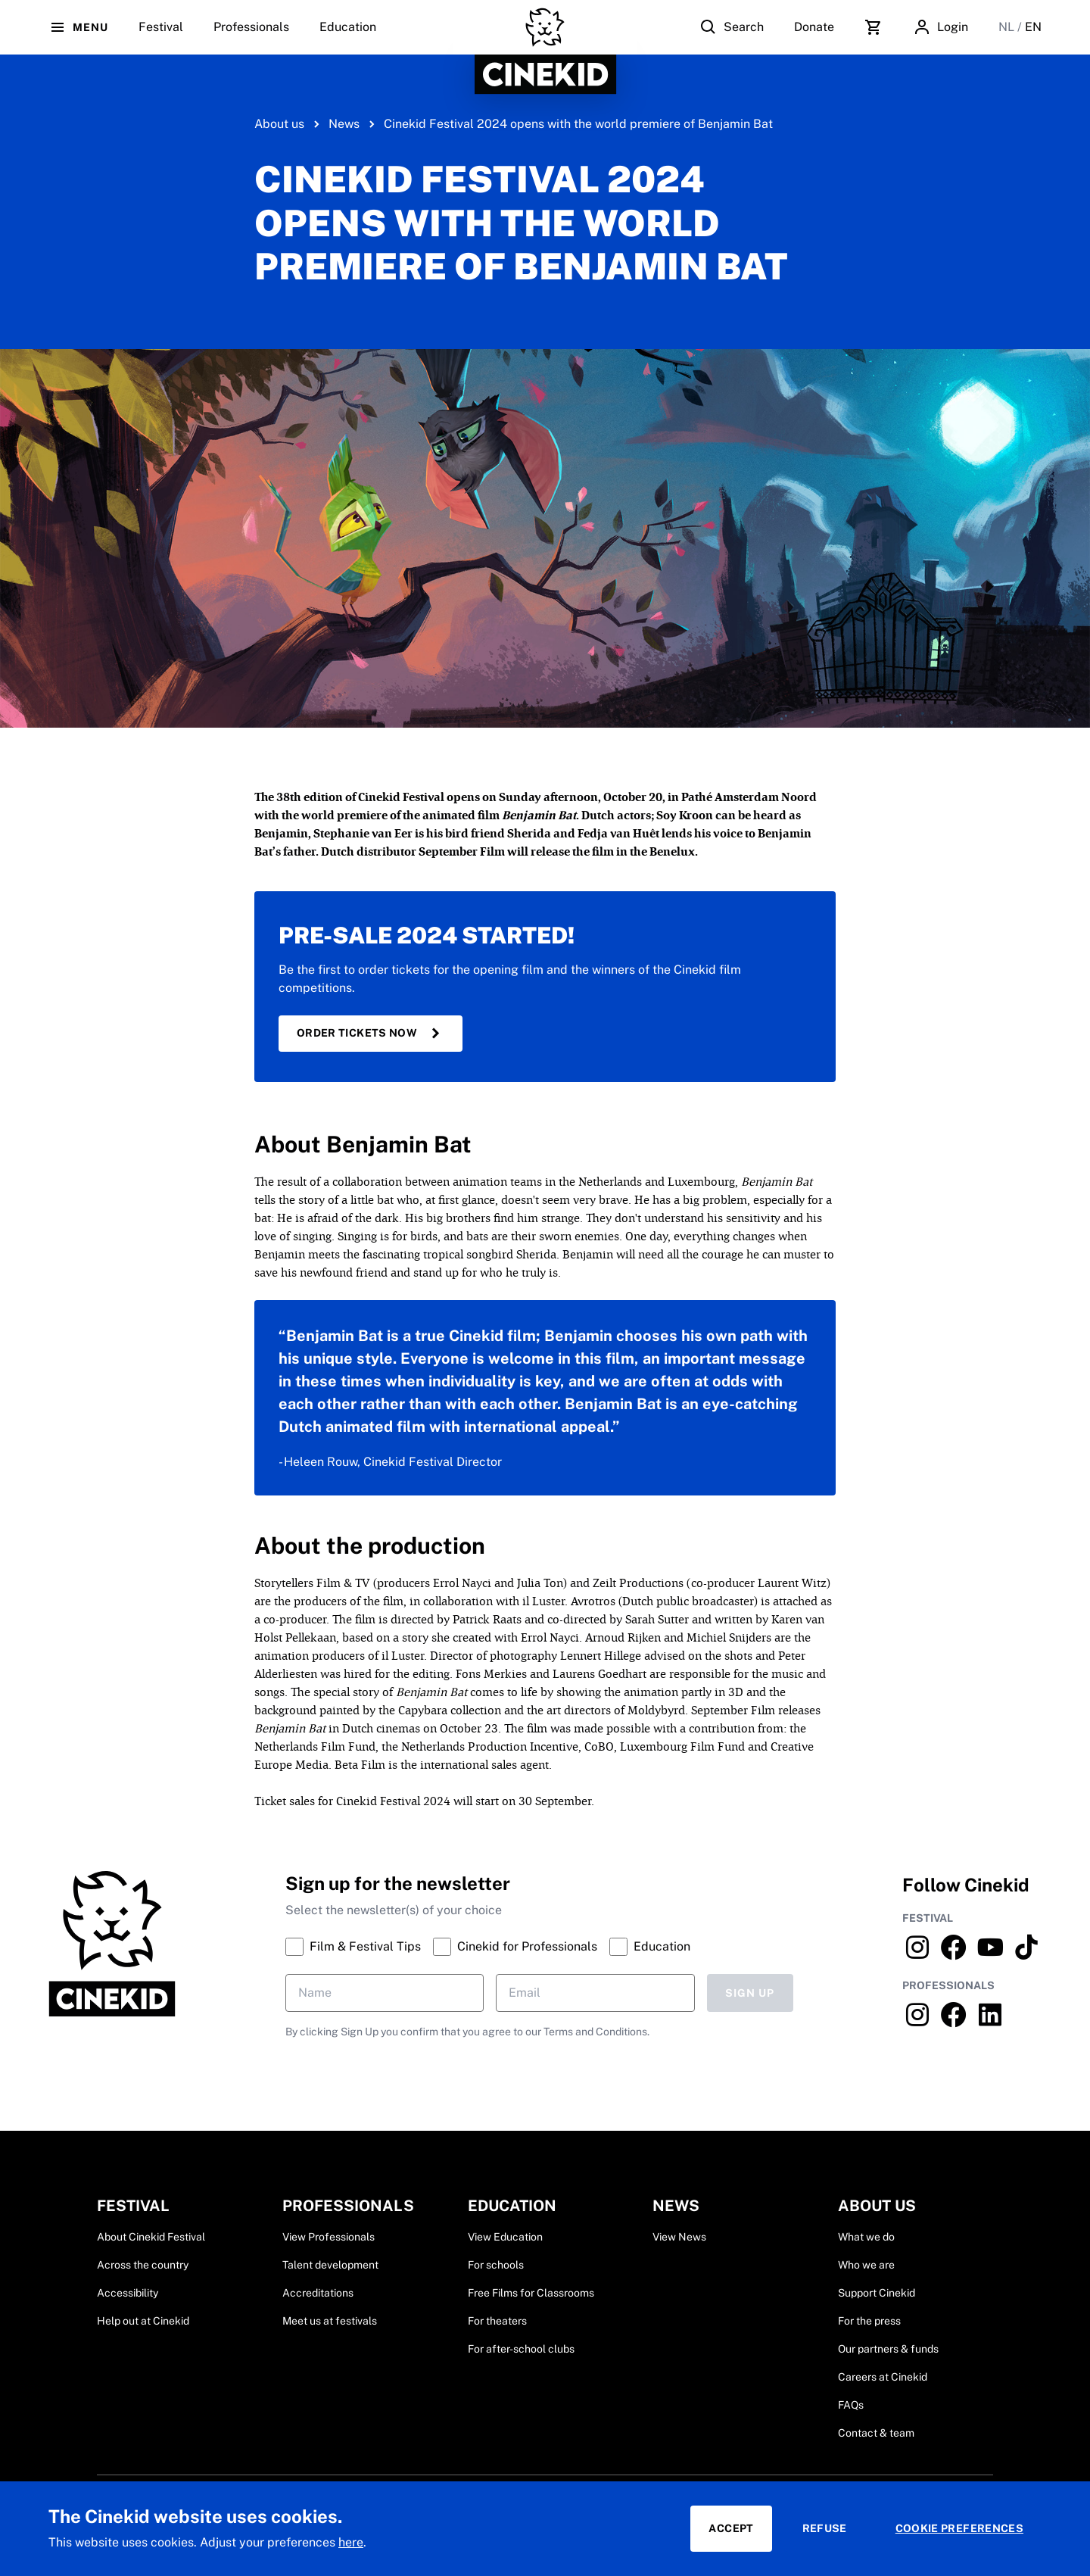 The height and width of the screenshot is (2576, 1090). What do you see at coordinates (869, 2321) in the screenshot?
I see `For the press` at bounding box center [869, 2321].